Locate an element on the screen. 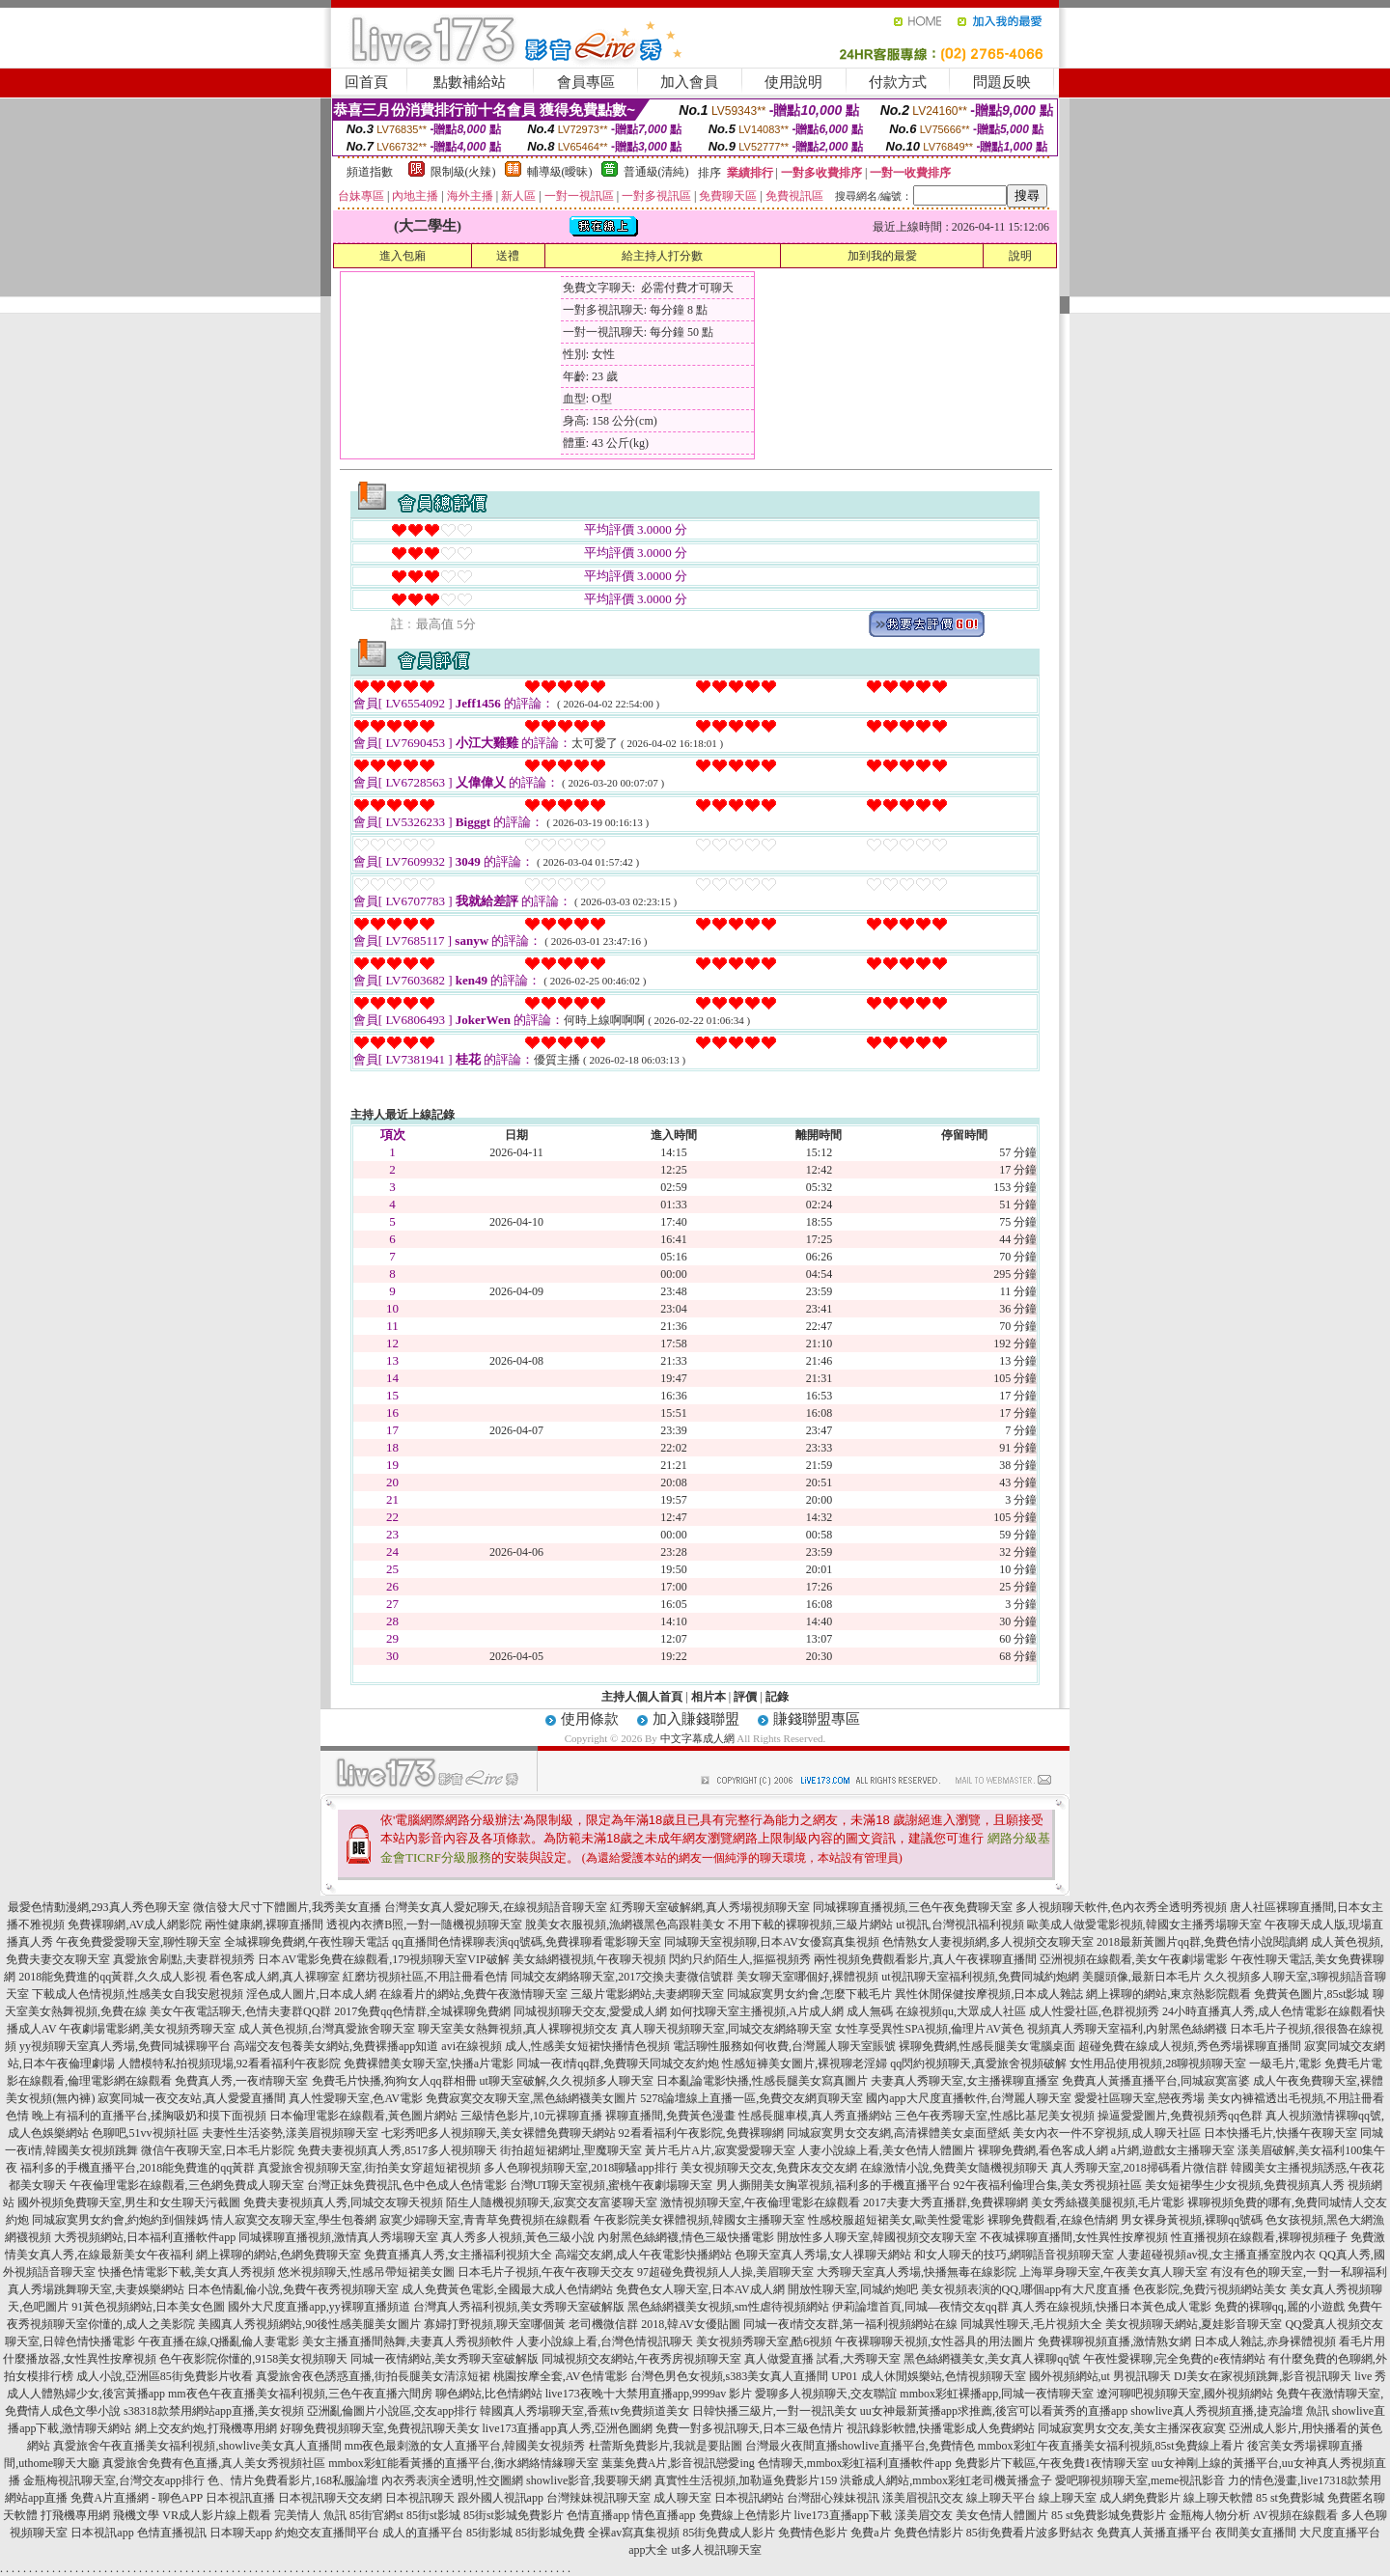 The height and width of the screenshot is (2576, 1390). 亞洲亂倫圖片小說區,交友app排行 is located at coordinates (392, 2411).